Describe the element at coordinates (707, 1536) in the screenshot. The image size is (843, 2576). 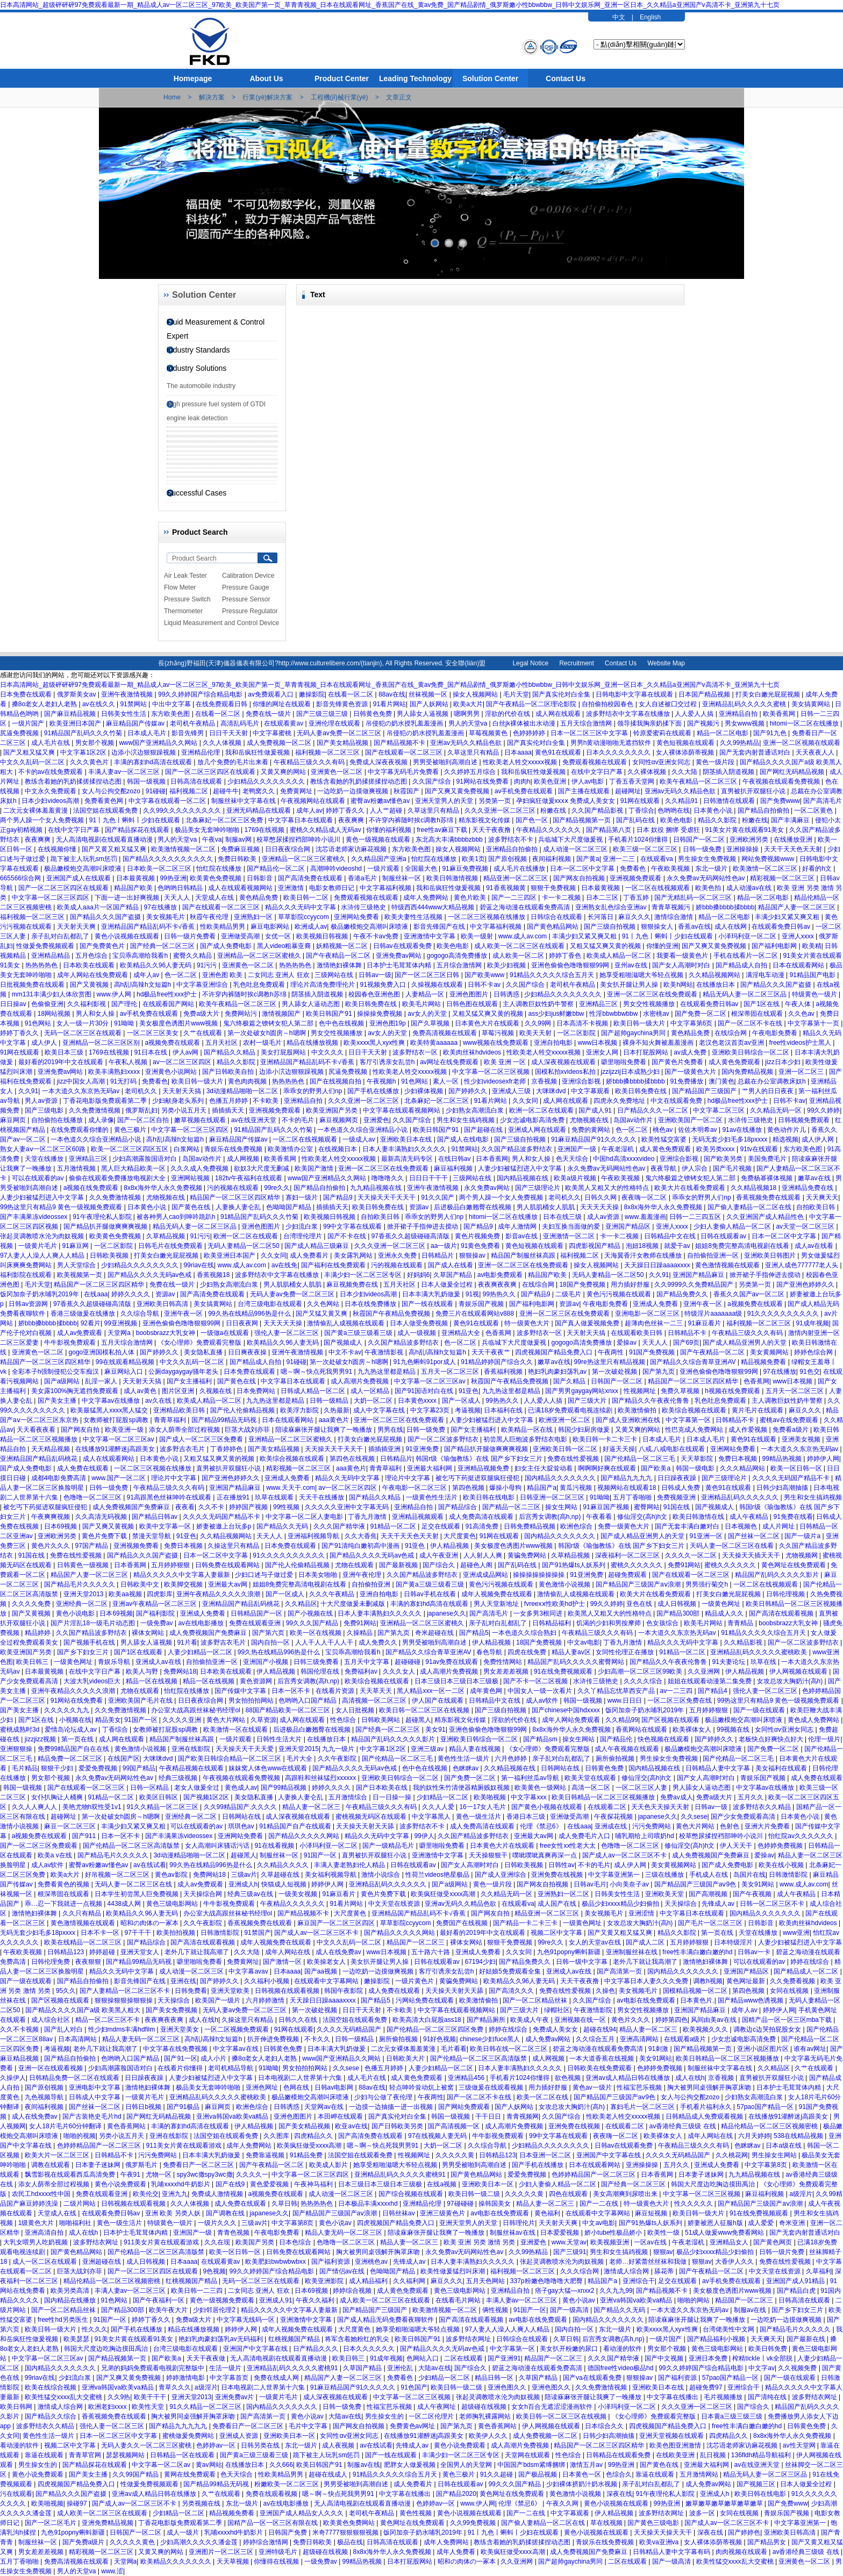
I see `91亚洲一区` at that location.